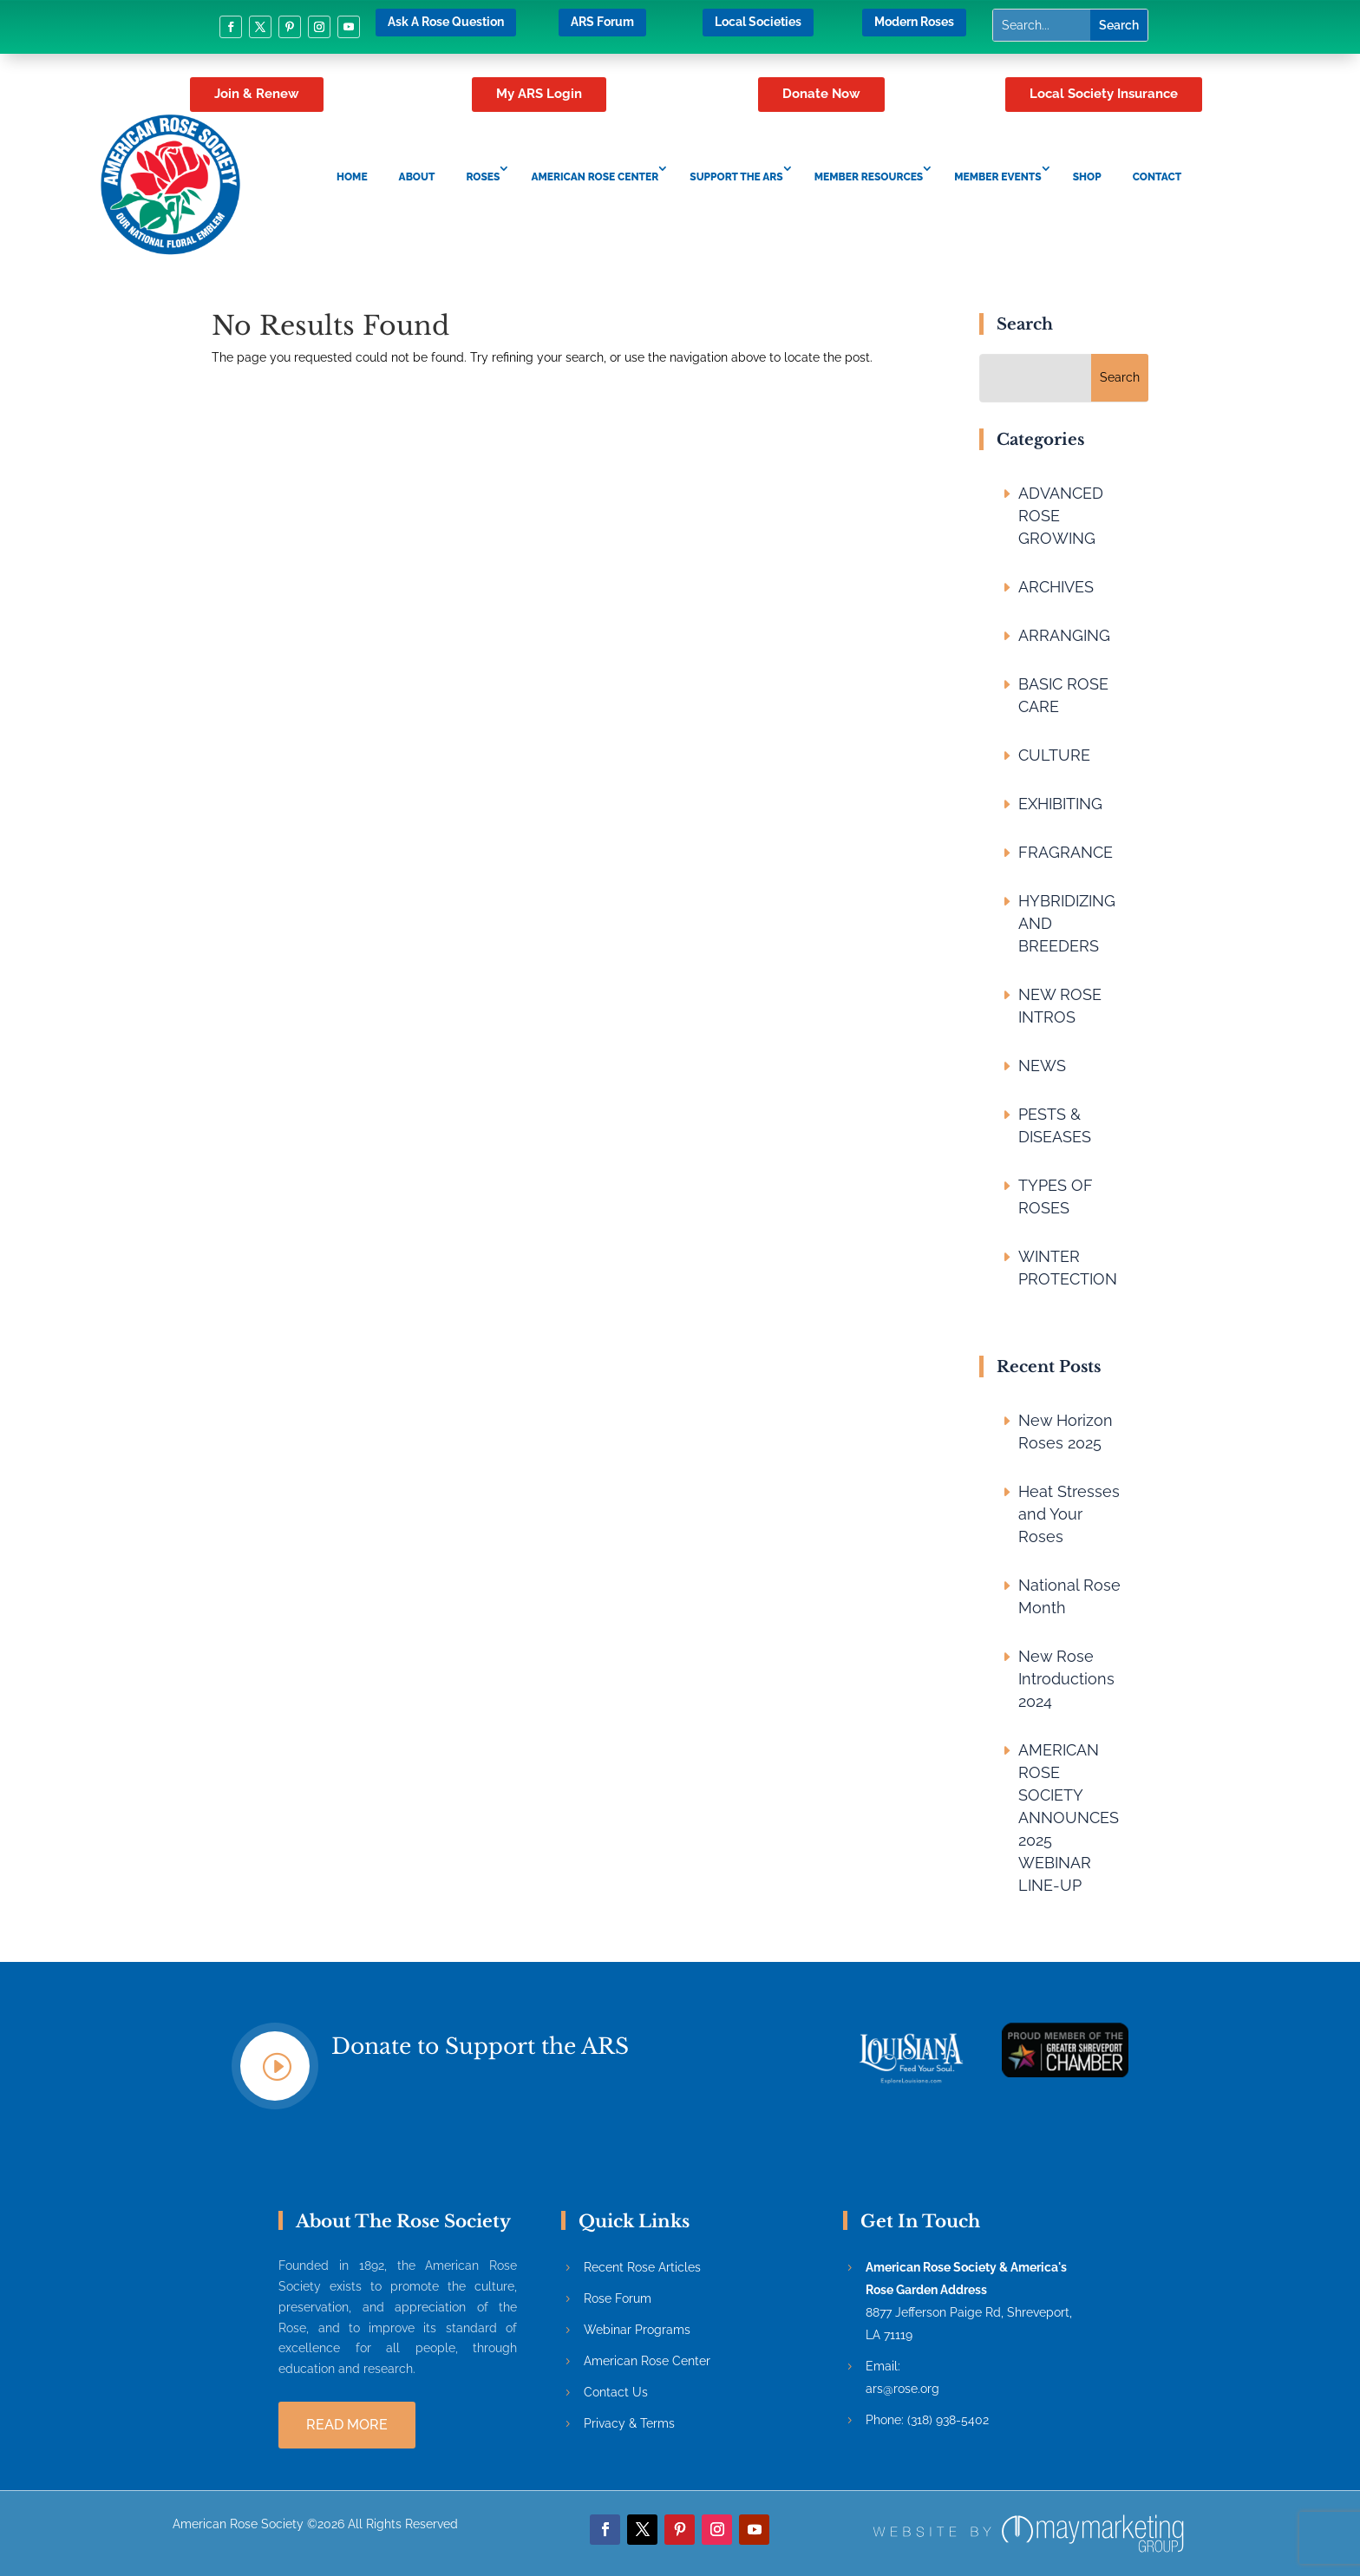  Describe the element at coordinates (352, 177) in the screenshot. I see `Home` at that location.